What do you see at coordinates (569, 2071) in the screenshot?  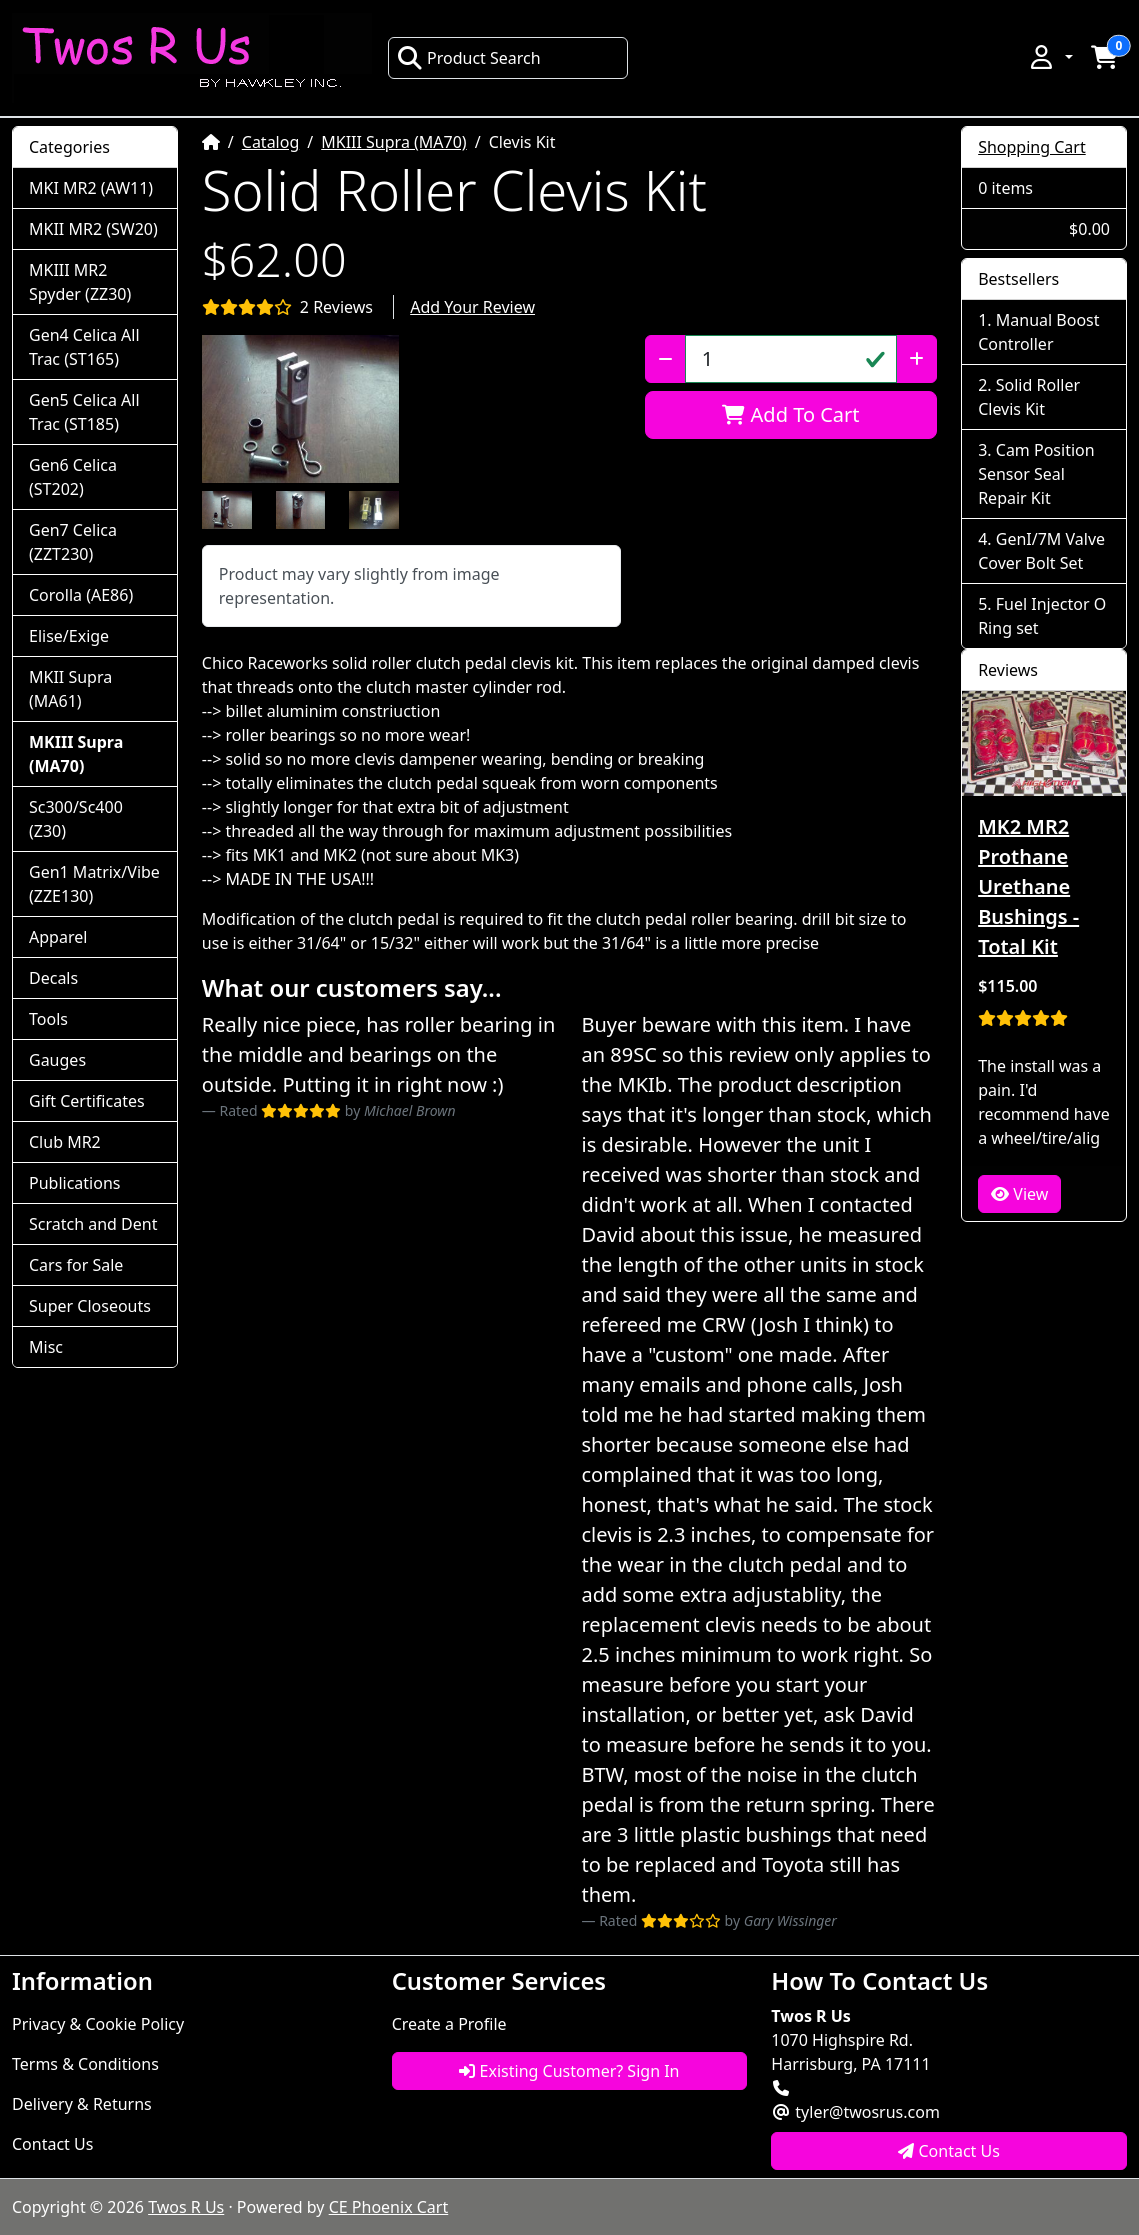 I see `Existing Customer? Sign In [button]` at bounding box center [569, 2071].